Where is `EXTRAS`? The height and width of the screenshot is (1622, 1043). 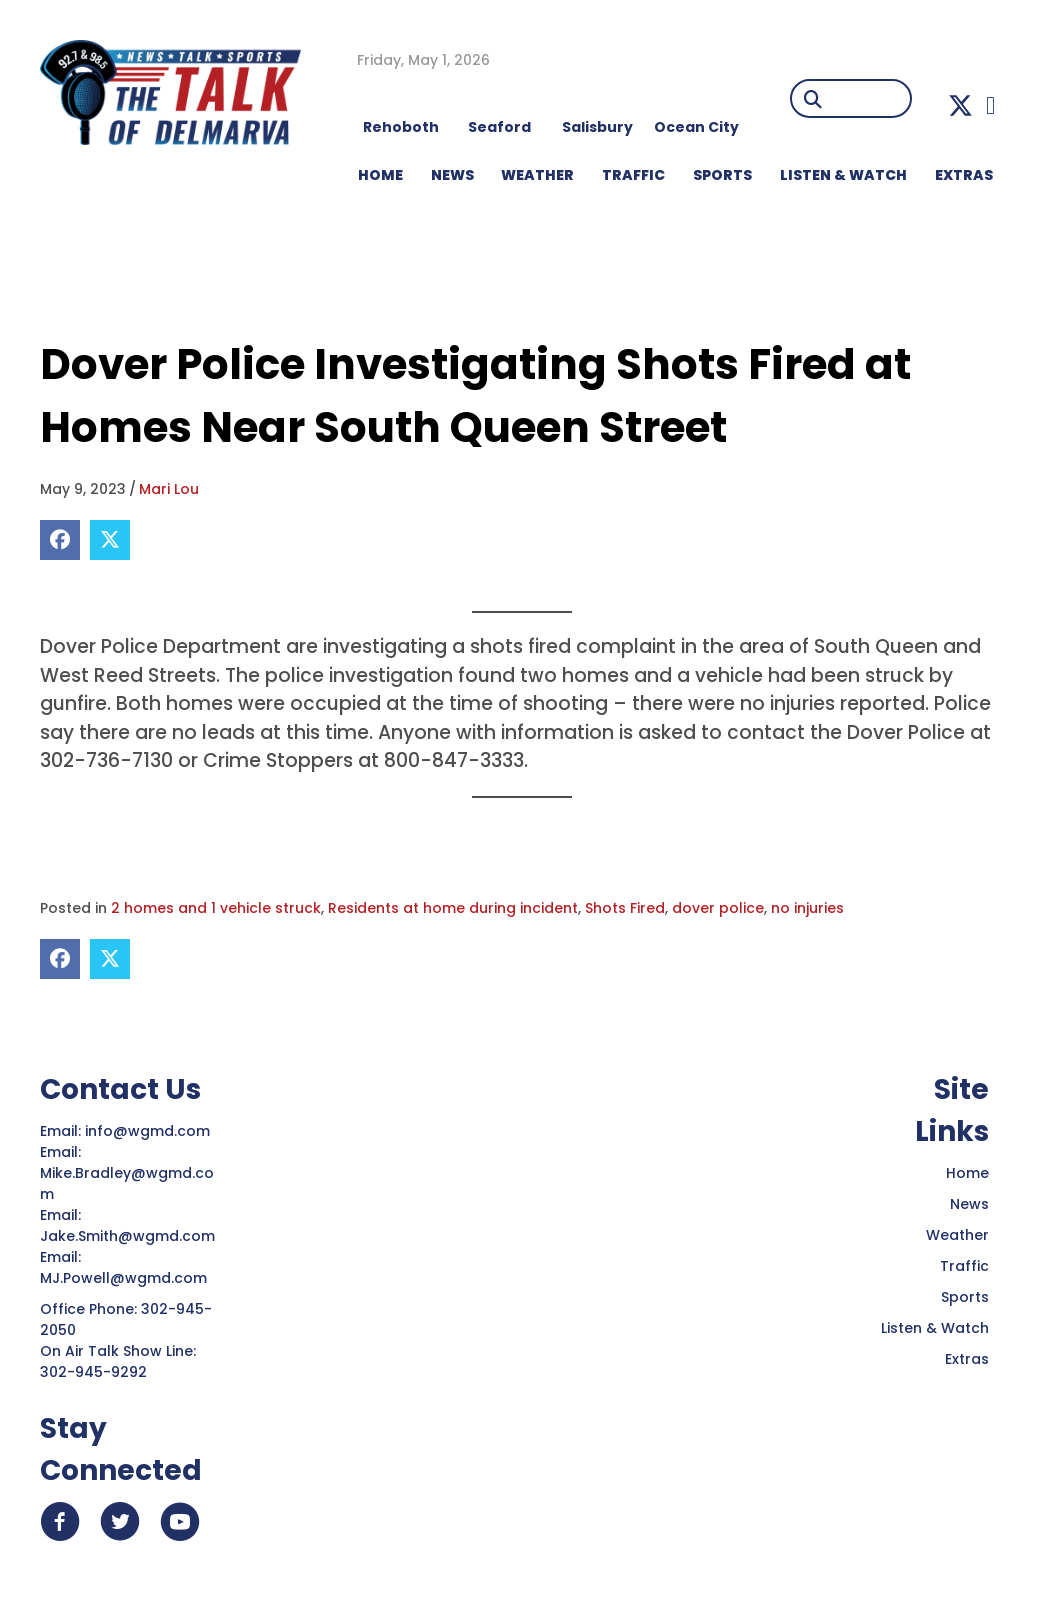 EXTRAS is located at coordinates (964, 175).